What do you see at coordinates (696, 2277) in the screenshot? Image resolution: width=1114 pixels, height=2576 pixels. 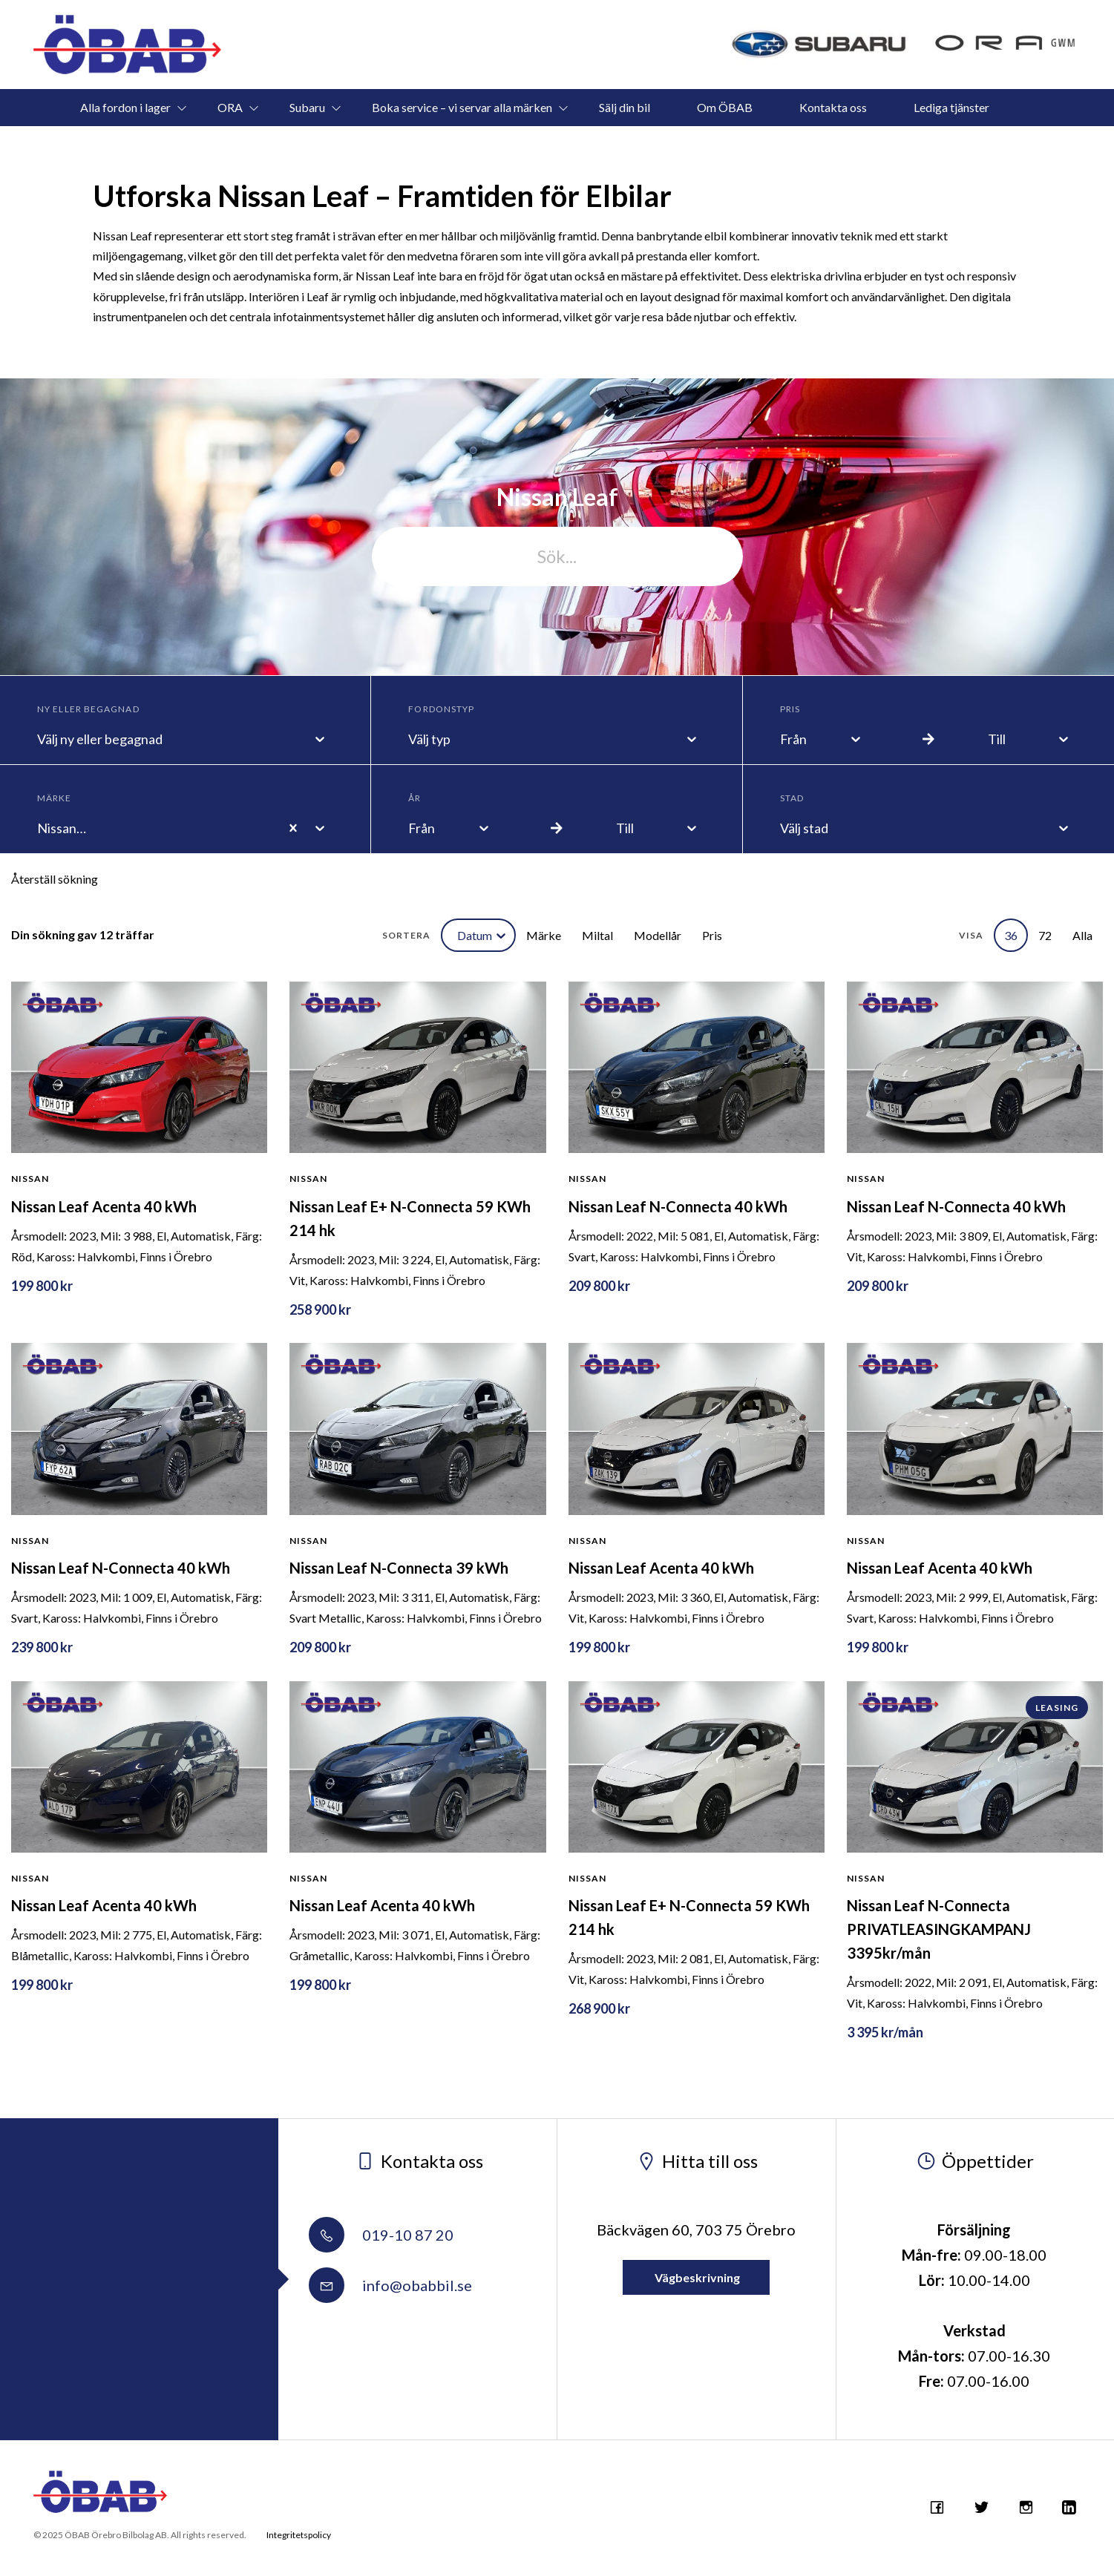 I see `Vägbeskrivning` at bounding box center [696, 2277].